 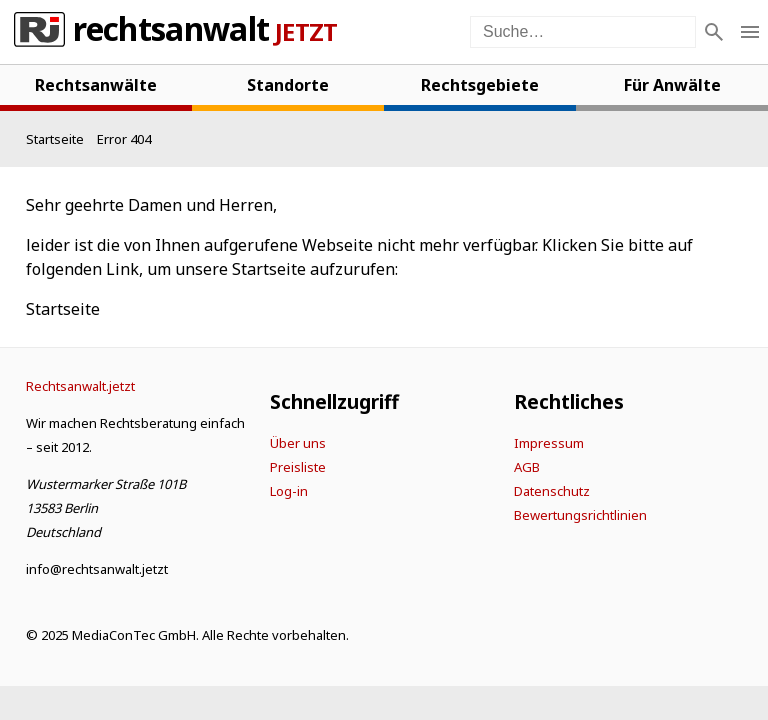 What do you see at coordinates (580, 515) in the screenshot?
I see `Bewertungsrichtlinien` at bounding box center [580, 515].